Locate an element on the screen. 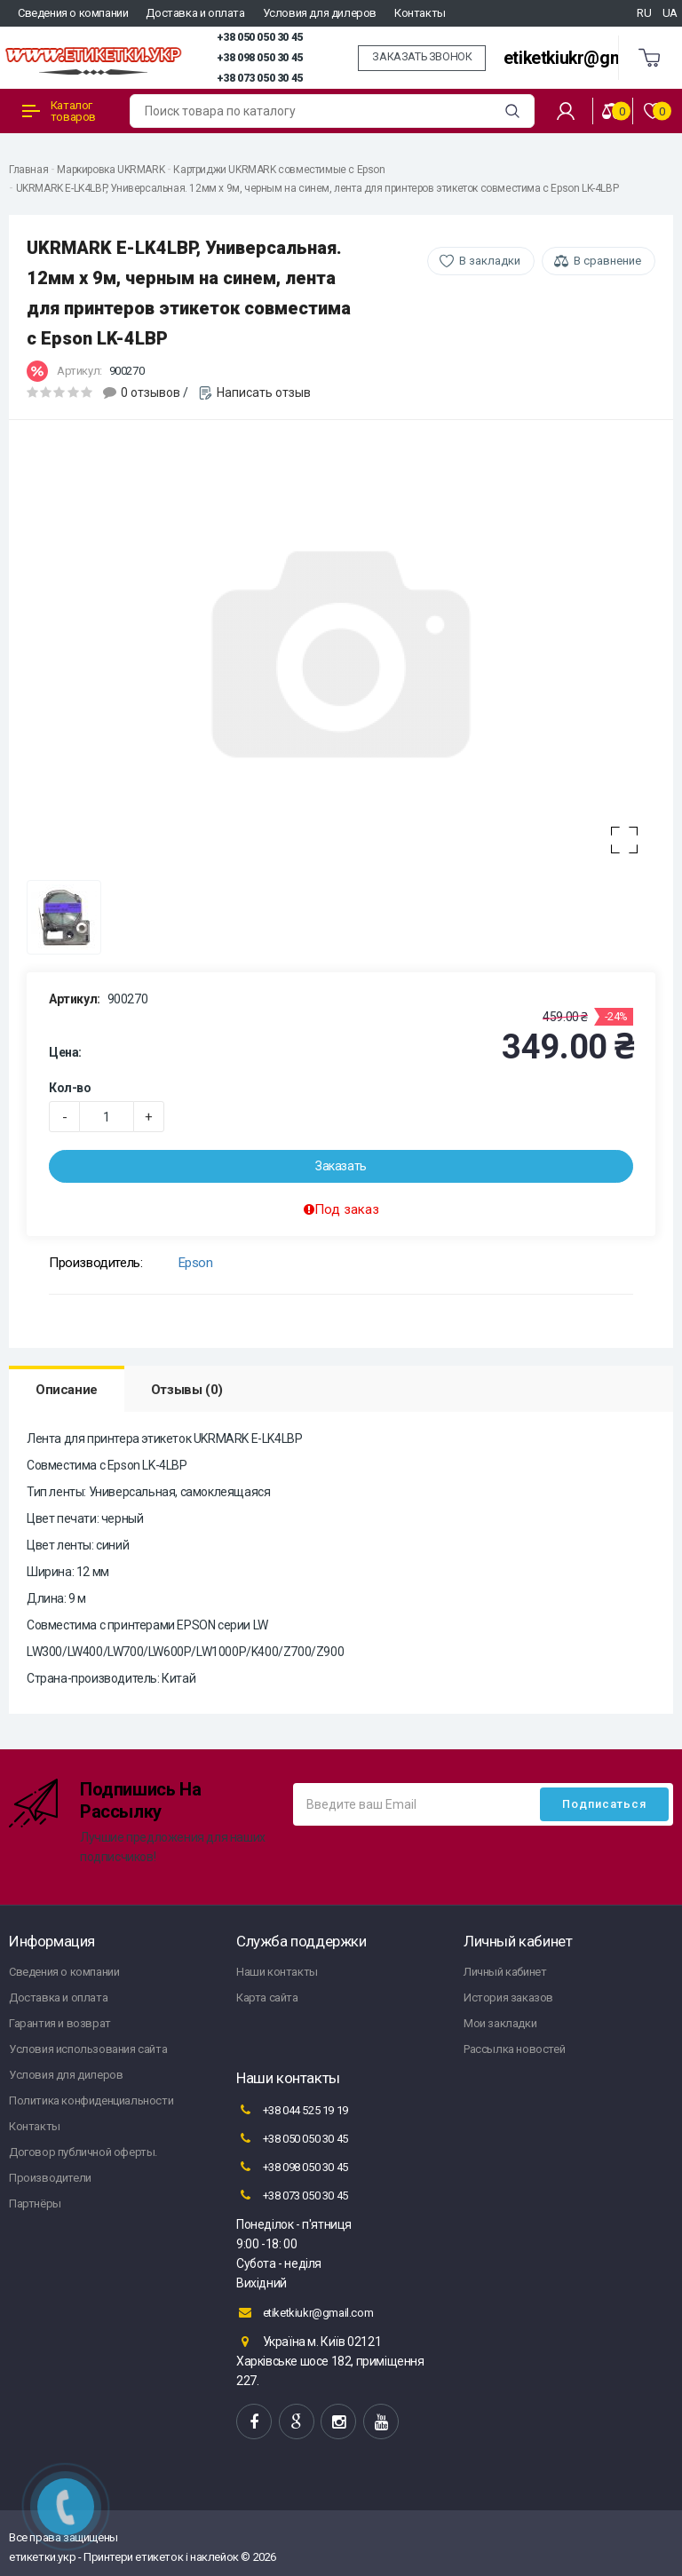  Партнёры is located at coordinates (35, 2203).